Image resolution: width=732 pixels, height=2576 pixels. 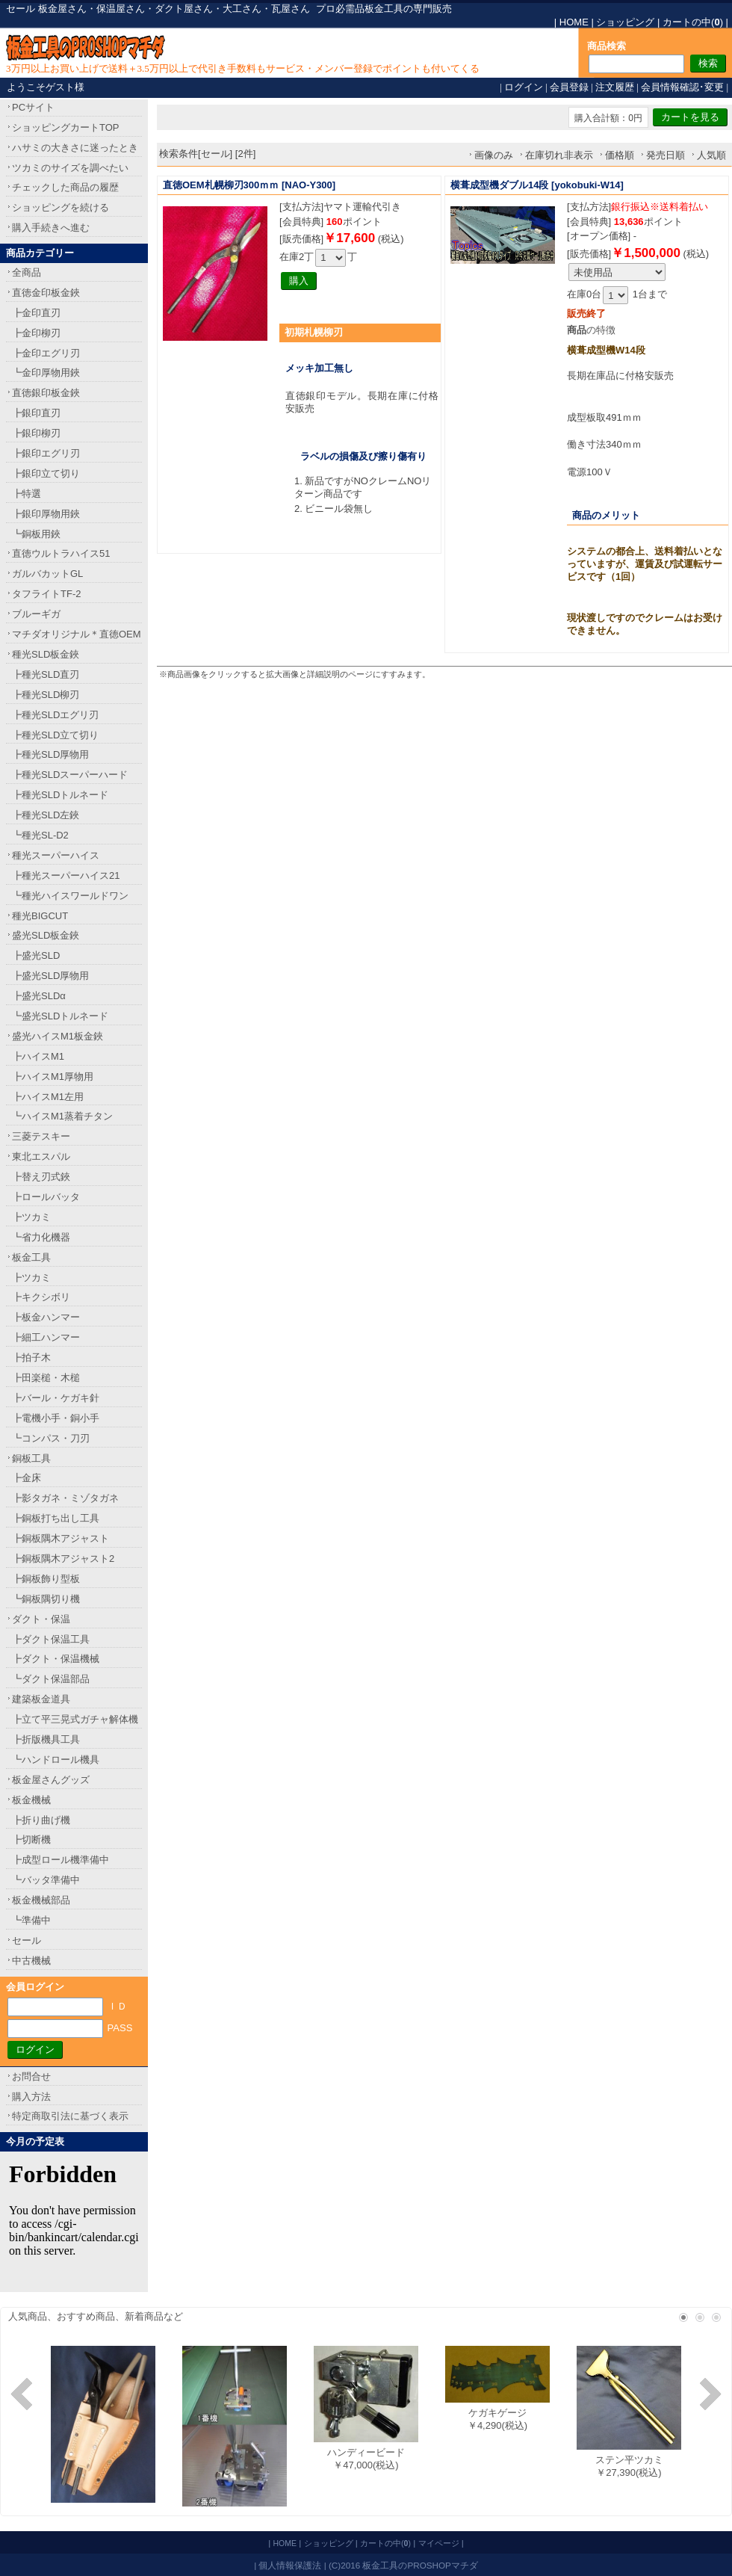 I want to click on ┣電機小手・銅小手, so click(x=55, y=1418).